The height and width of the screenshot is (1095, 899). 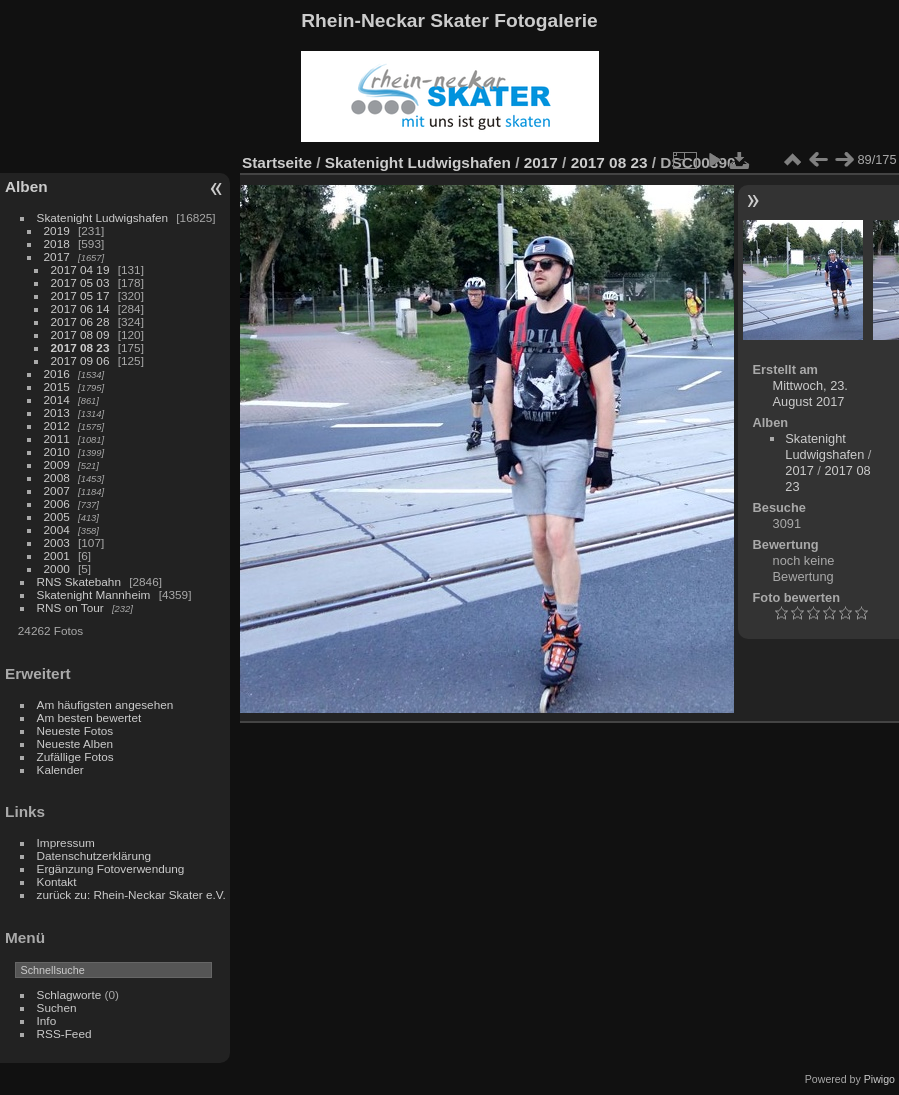 I want to click on 2001, so click(x=57, y=555).